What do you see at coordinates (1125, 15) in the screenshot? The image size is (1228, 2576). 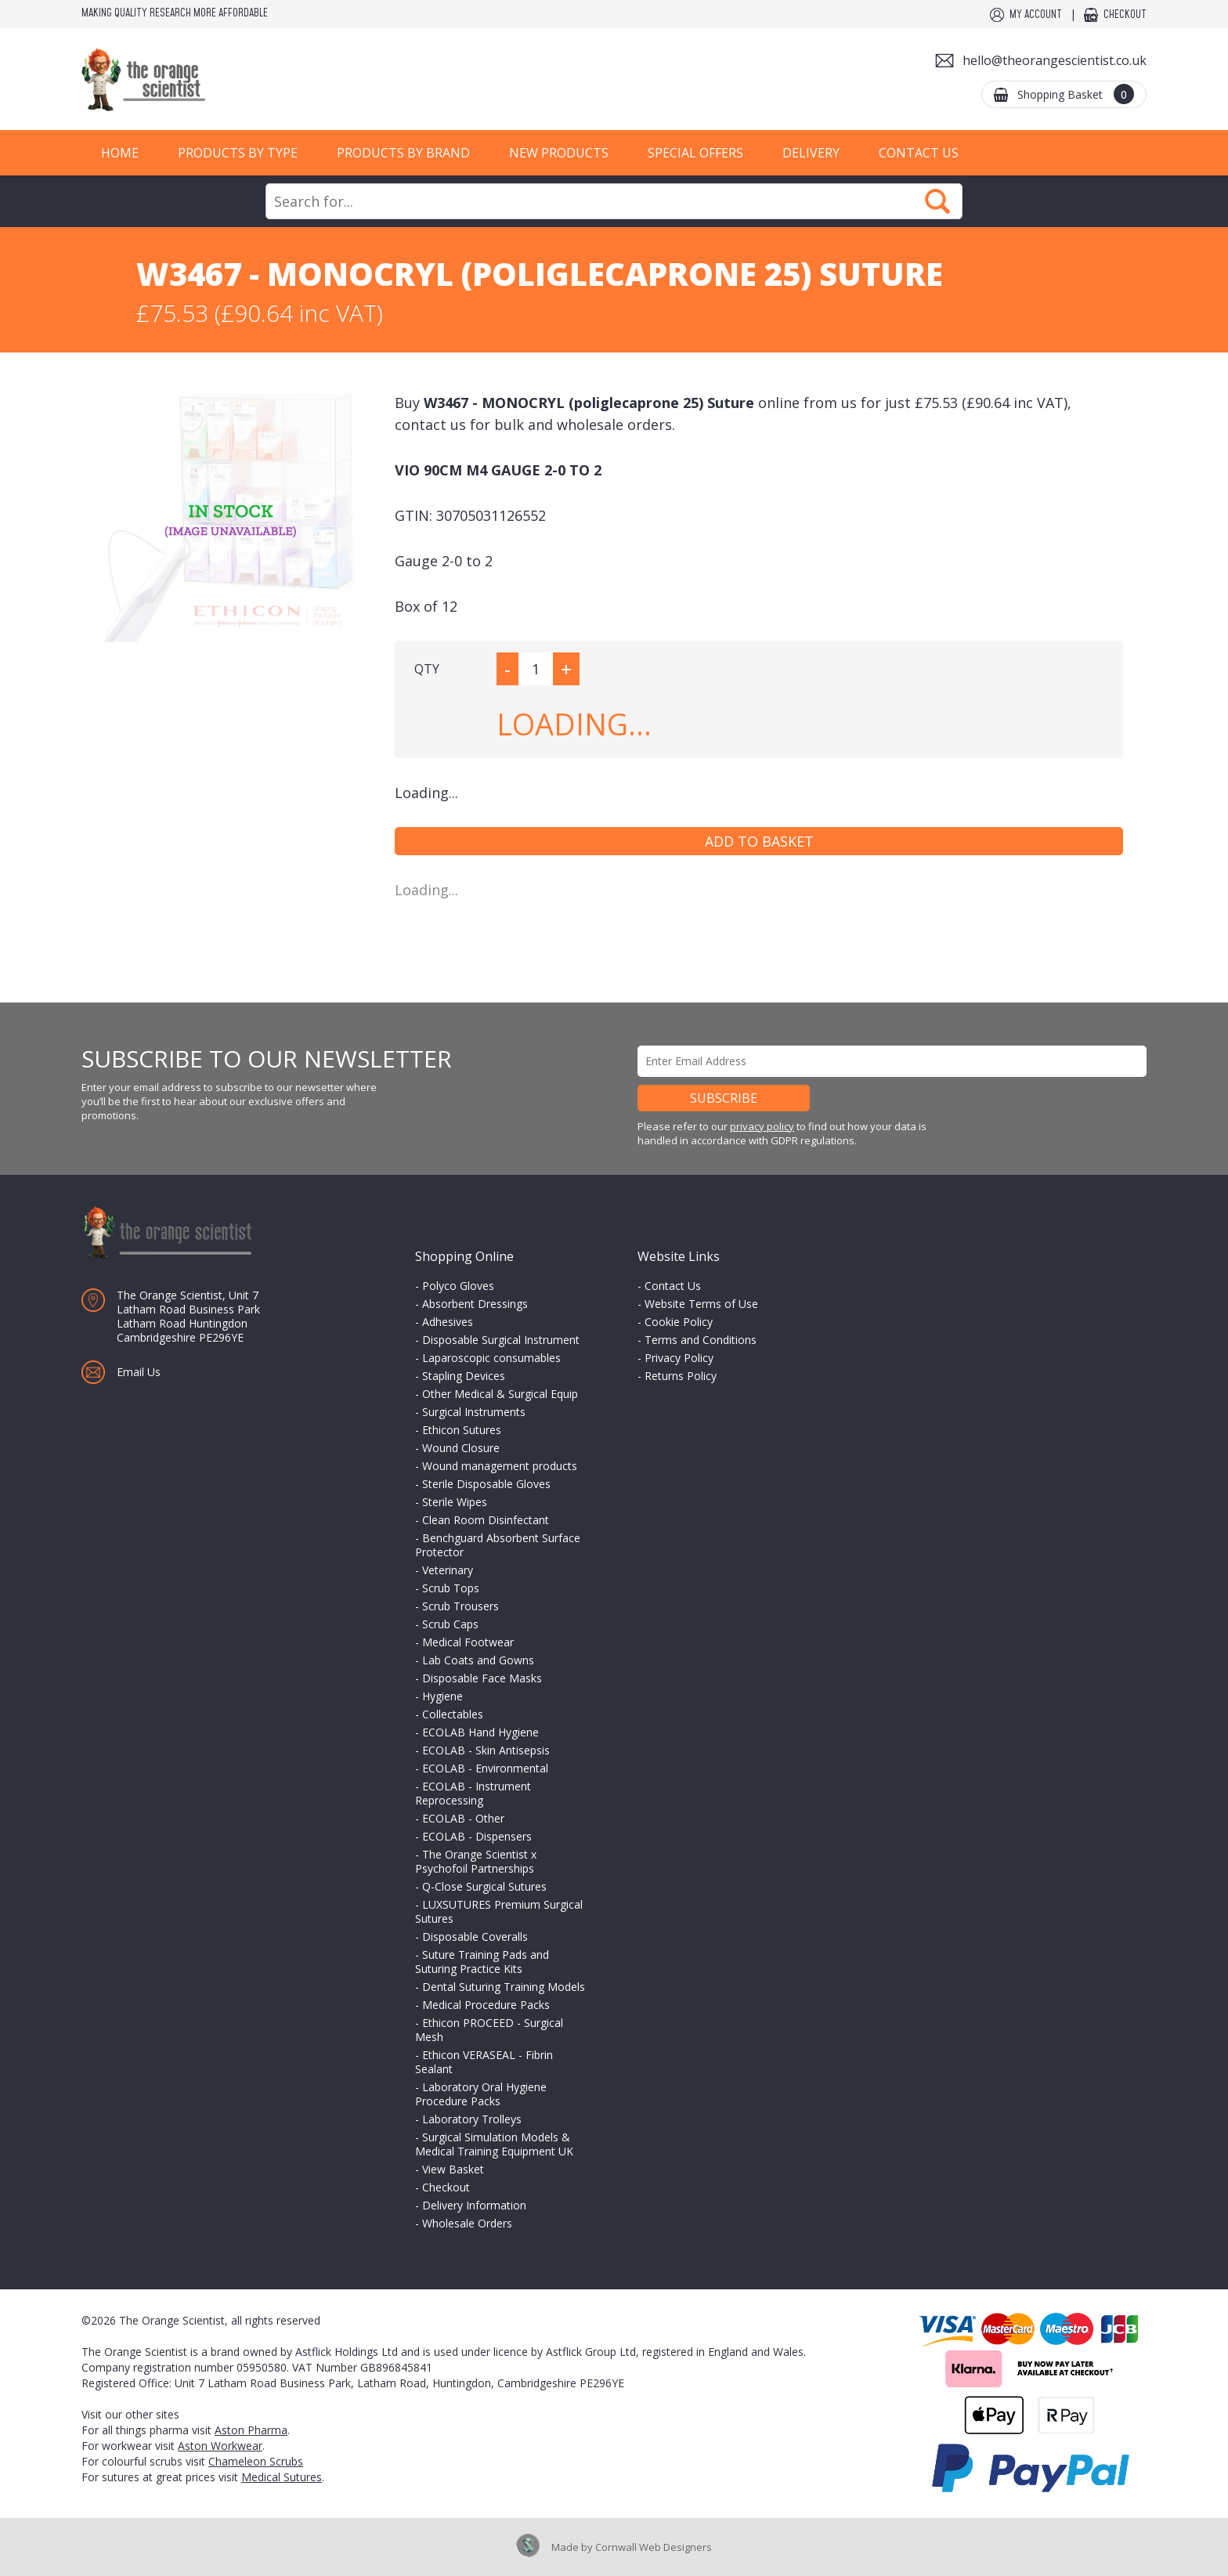 I see `Checkout` at bounding box center [1125, 15].